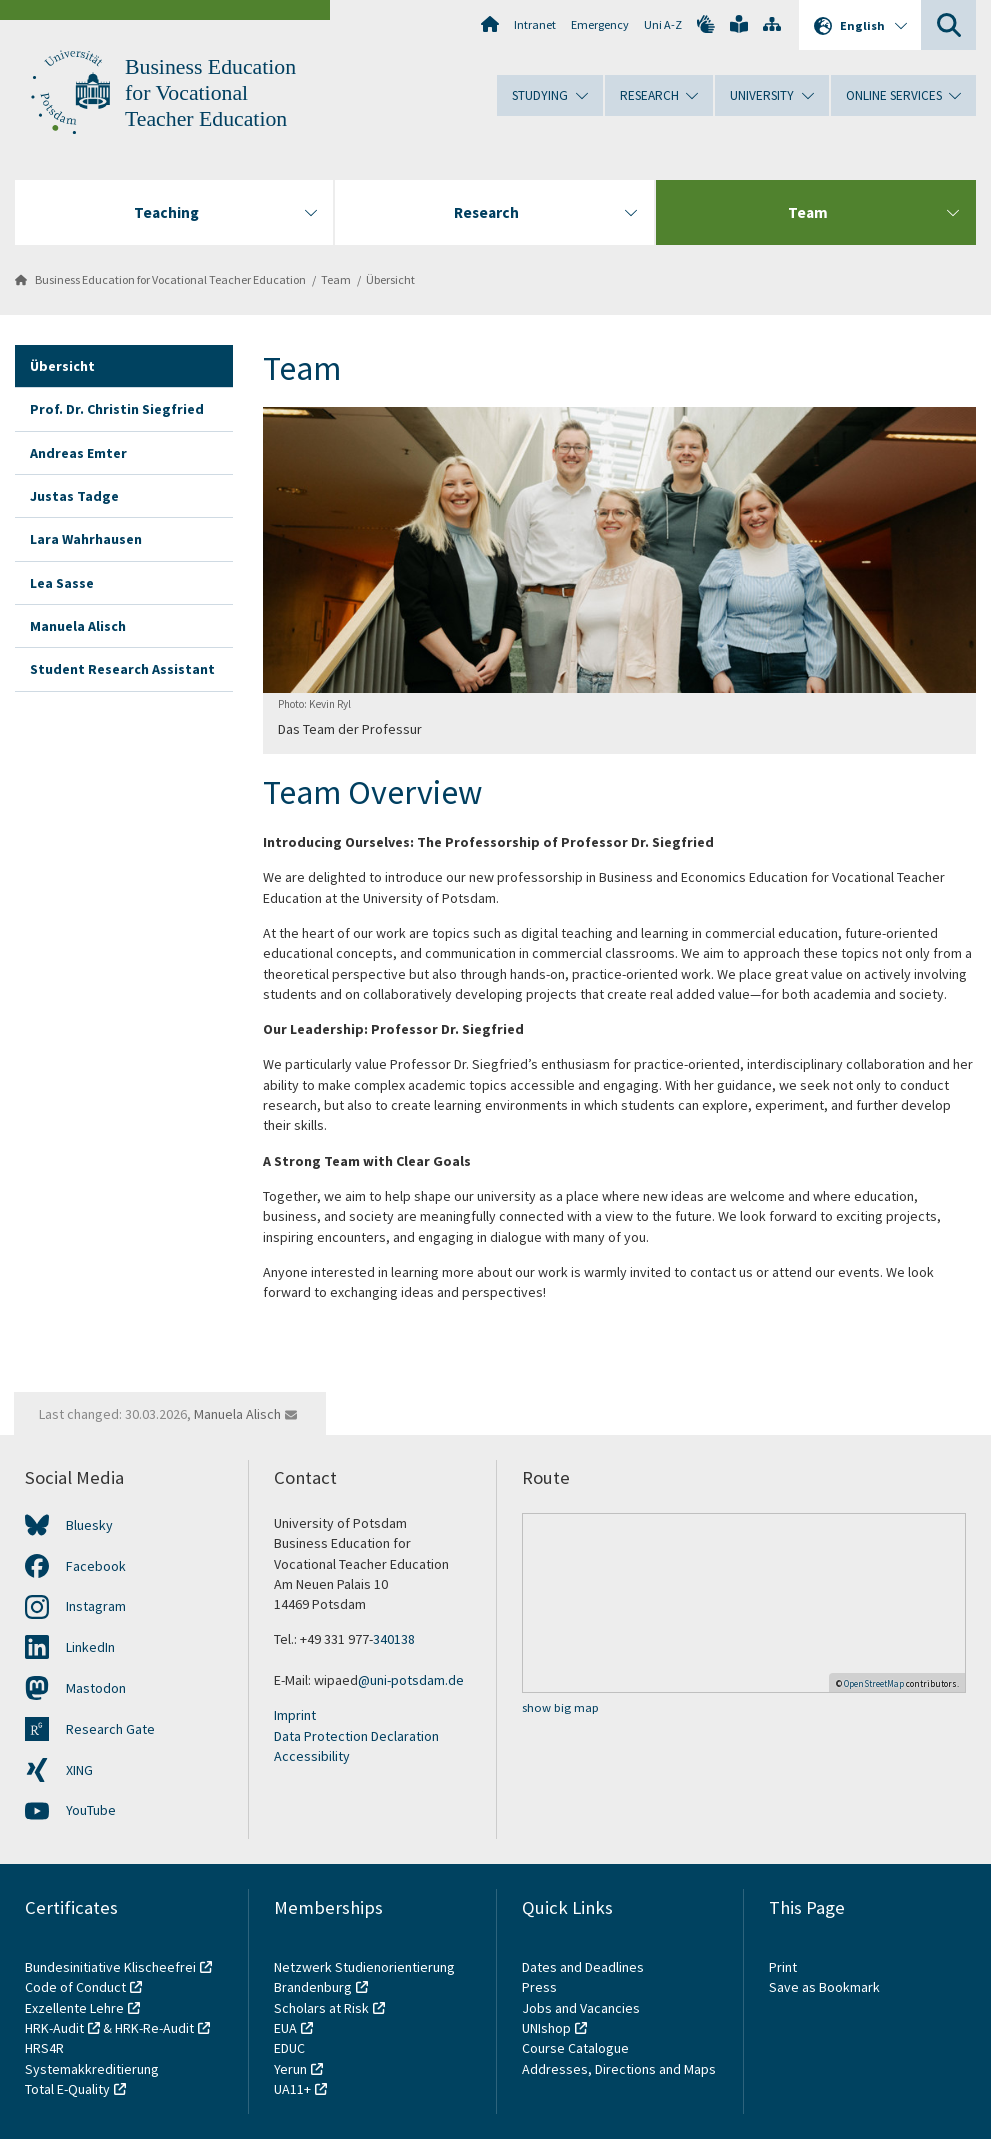  Describe the element at coordinates (575, 2048) in the screenshot. I see `Course Catalogue` at that location.